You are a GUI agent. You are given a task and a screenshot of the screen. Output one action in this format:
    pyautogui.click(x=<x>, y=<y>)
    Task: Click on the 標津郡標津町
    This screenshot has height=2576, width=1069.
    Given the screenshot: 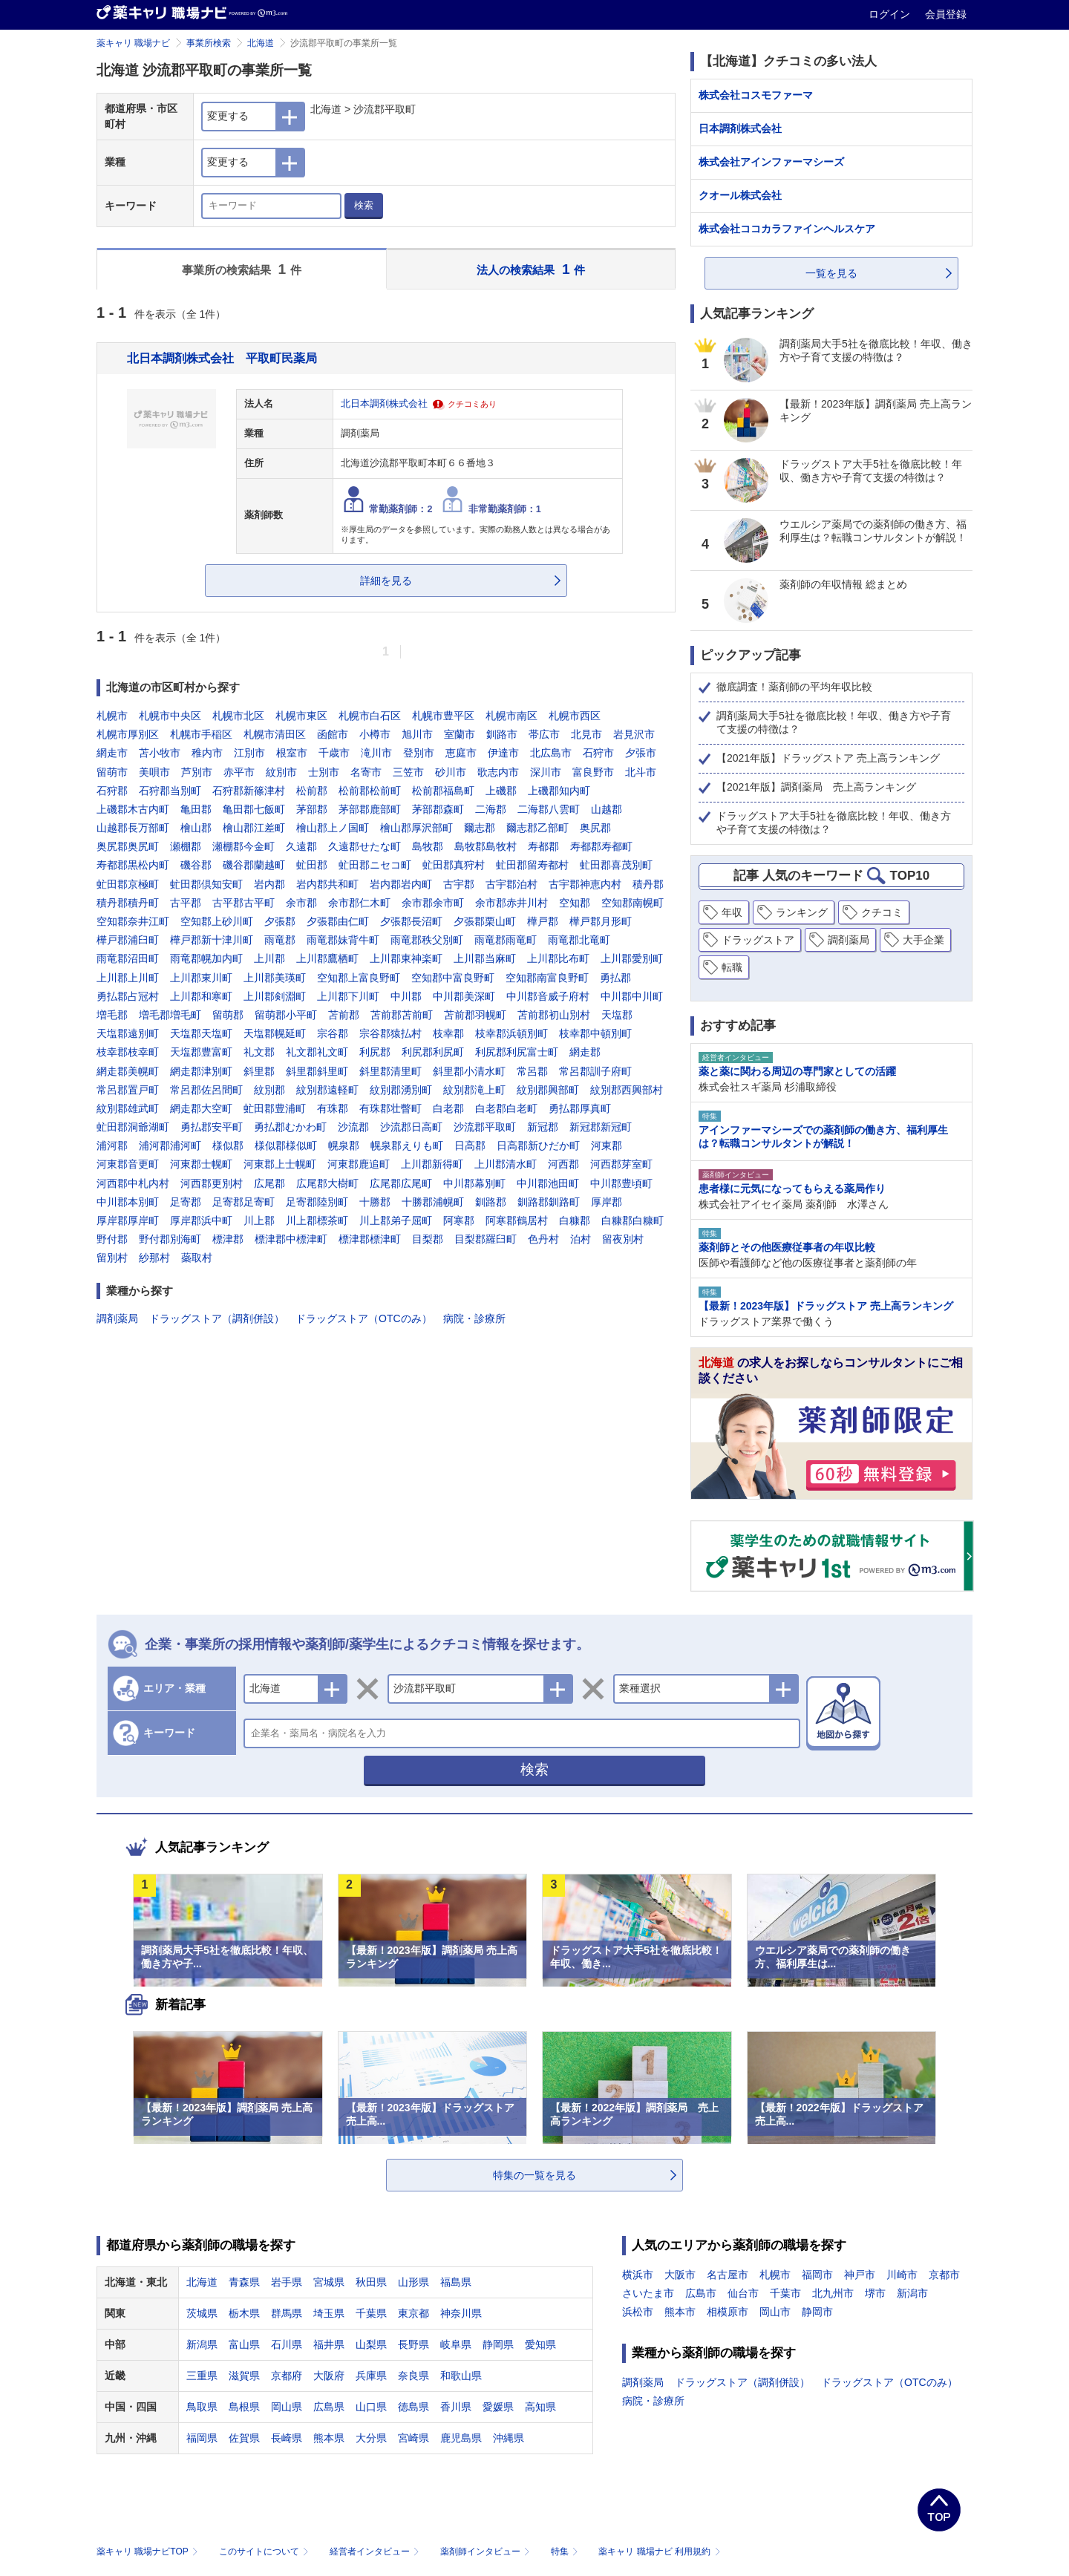 What is the action you would take?
    pyautogui.click(x=370, y=1239)
    